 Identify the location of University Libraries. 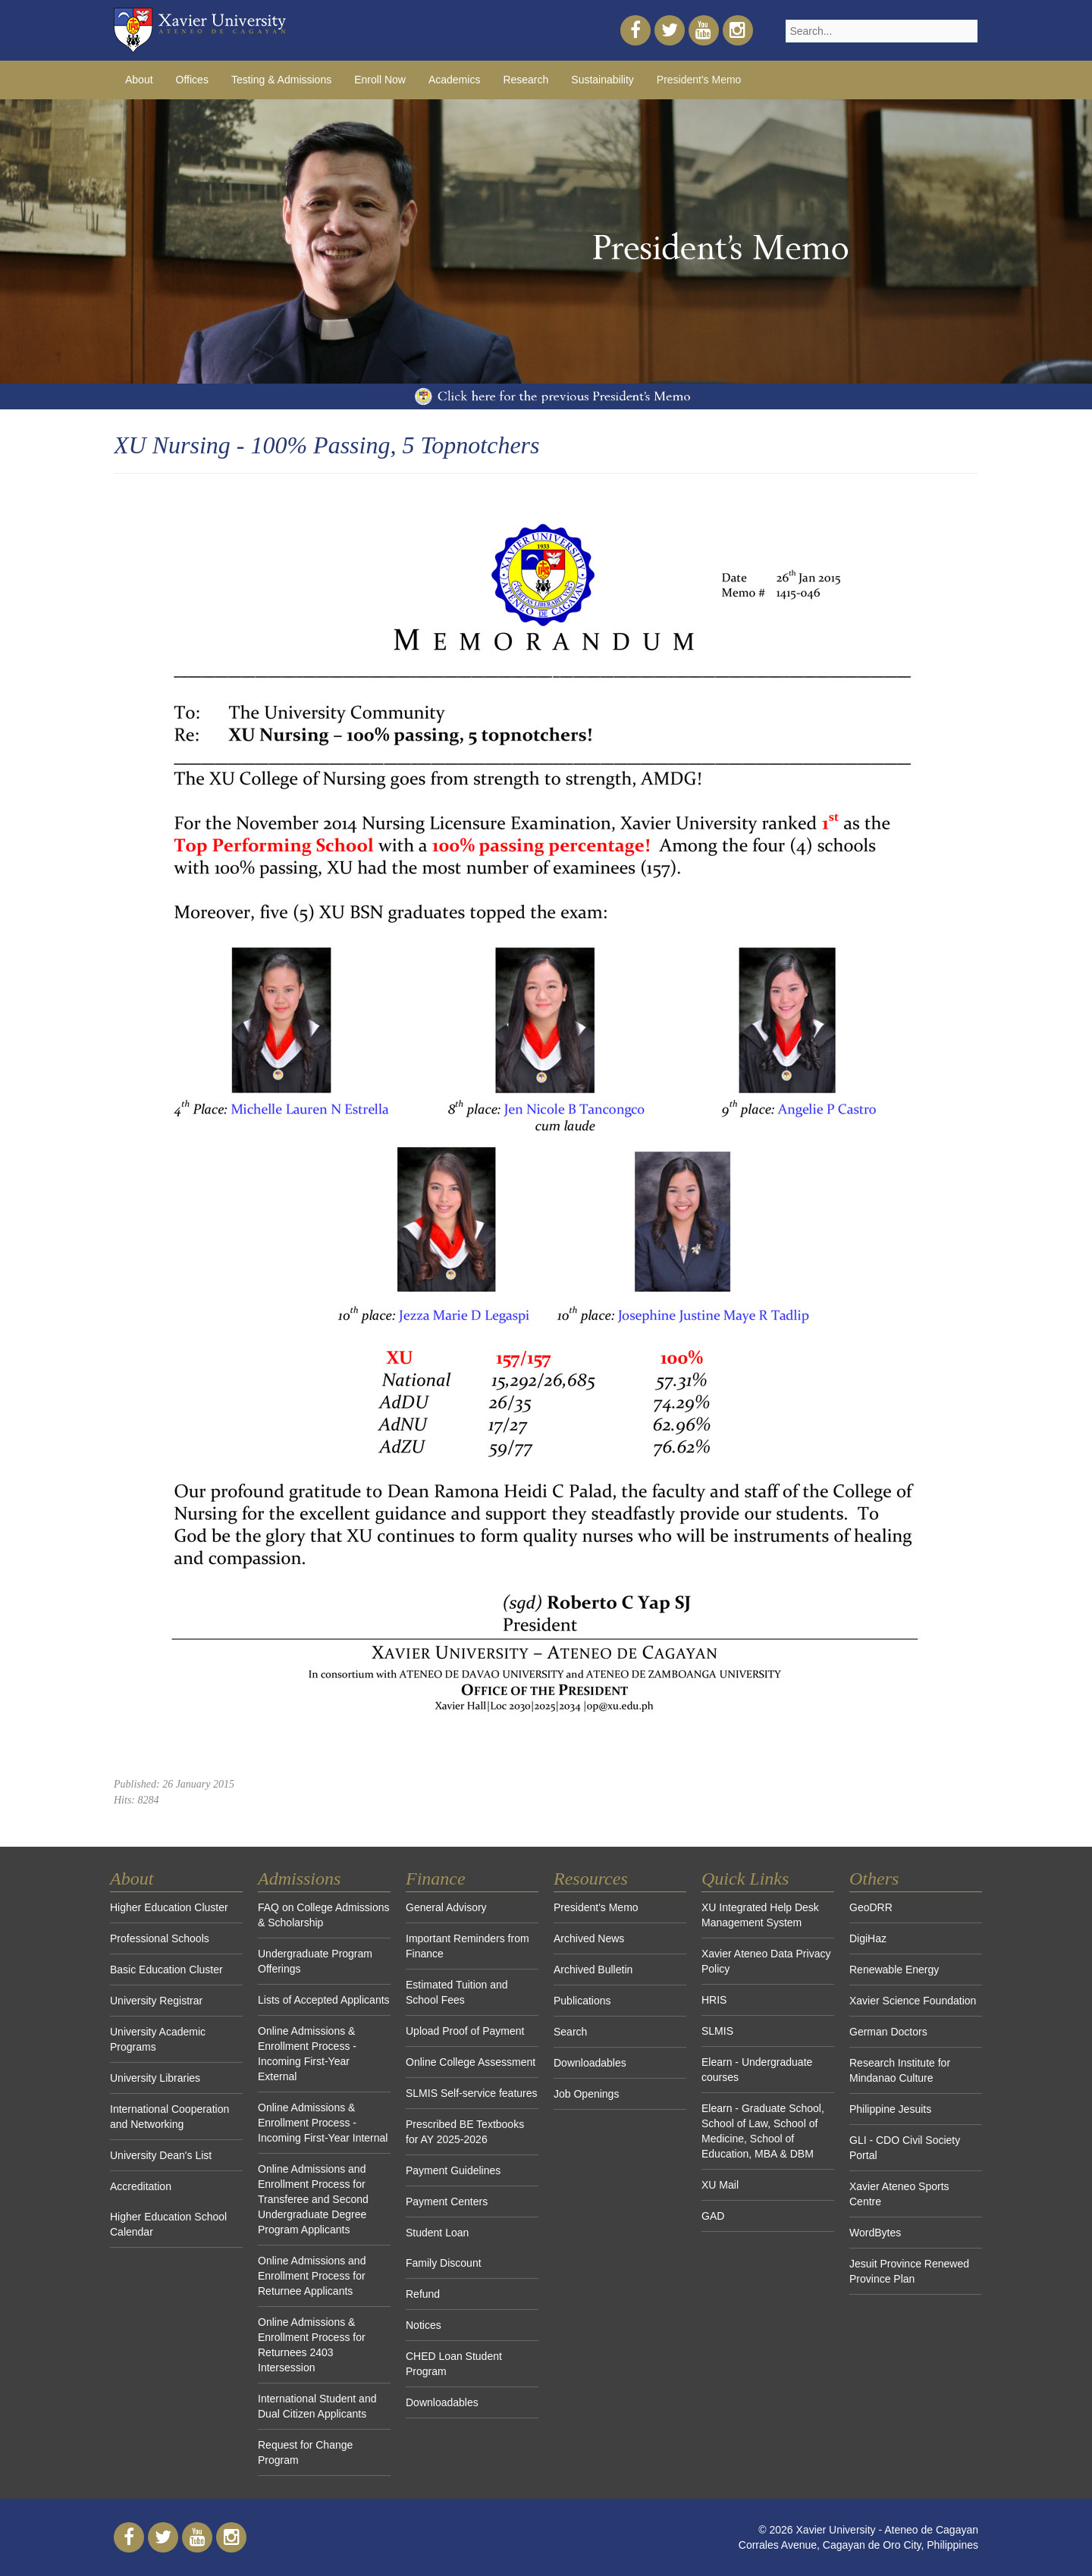
(155, 2078).